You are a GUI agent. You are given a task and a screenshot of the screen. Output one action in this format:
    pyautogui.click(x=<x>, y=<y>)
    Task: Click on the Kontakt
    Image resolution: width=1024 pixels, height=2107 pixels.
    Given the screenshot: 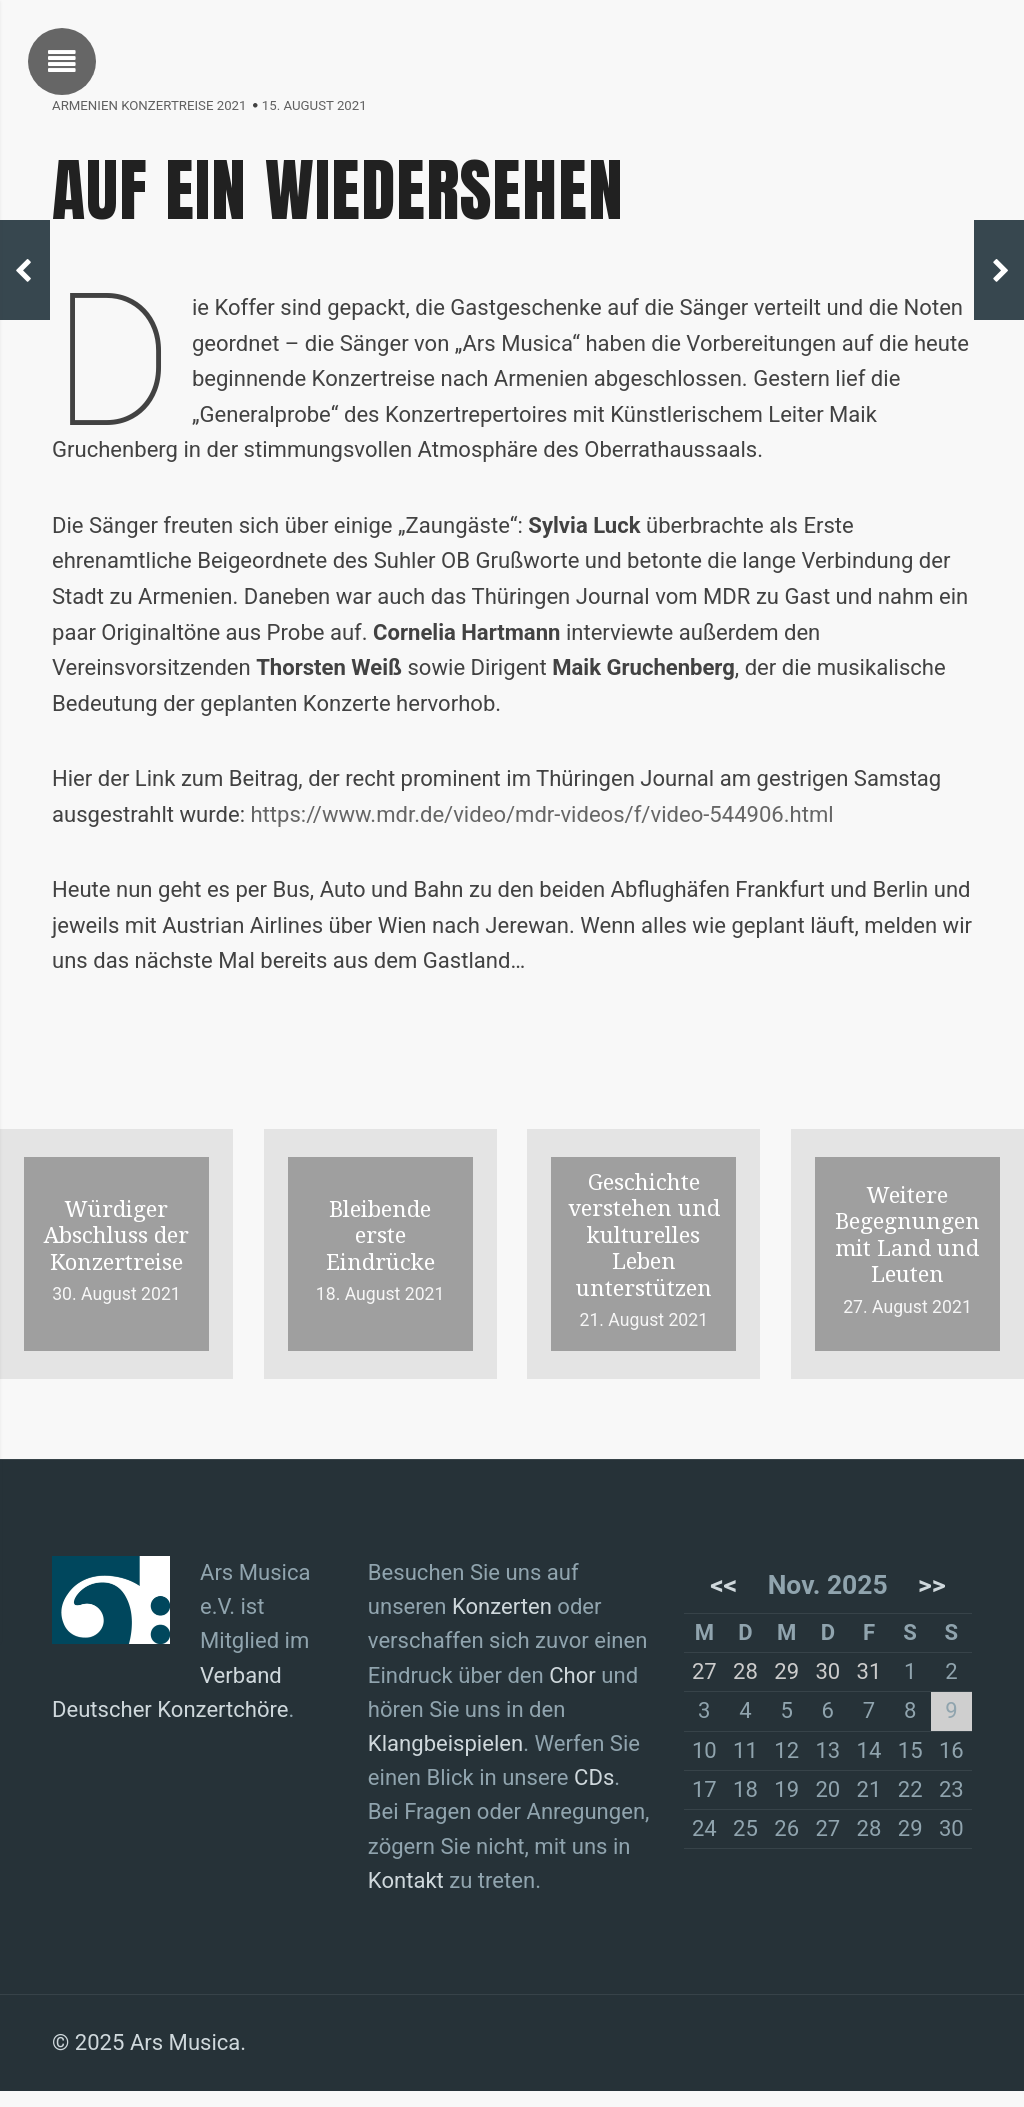 What is the action you would take?
    pyautogui.click(x=406, y=1896)
    